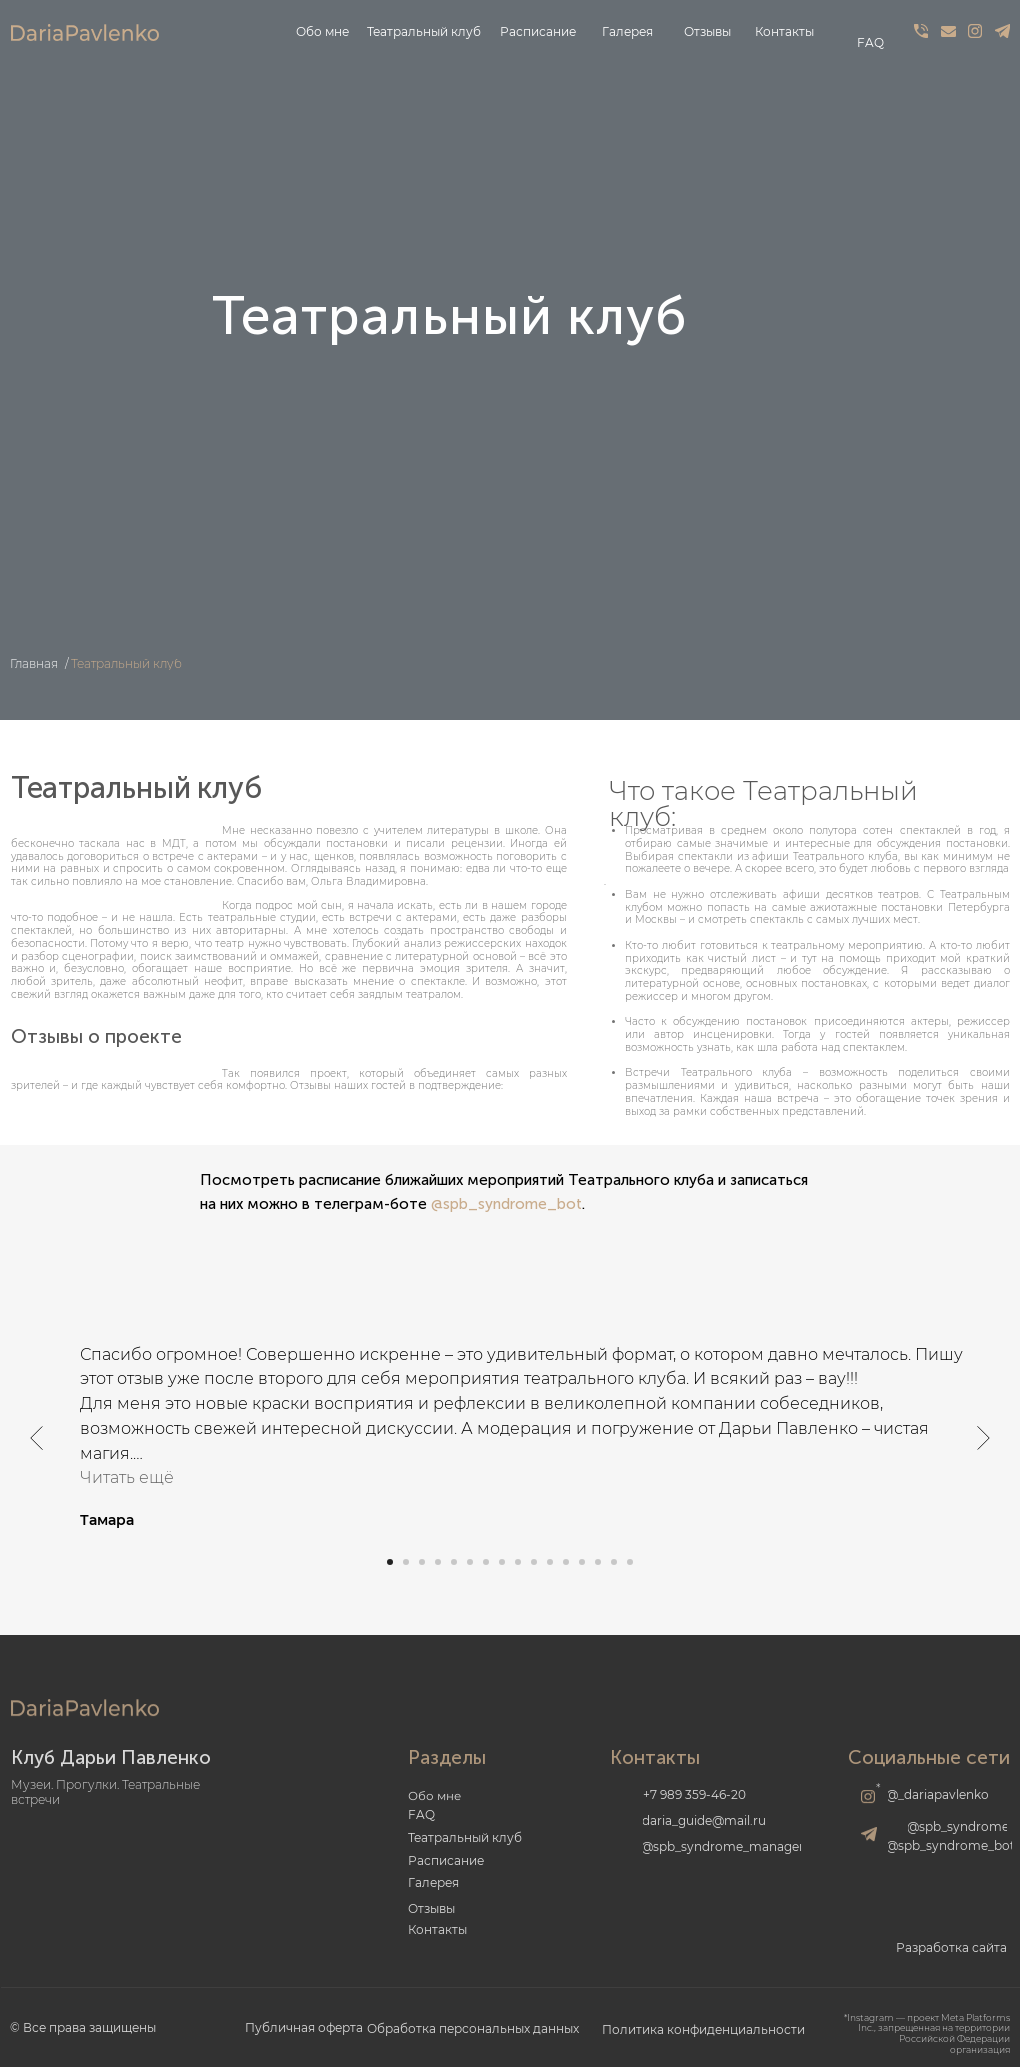 The image size is (1020, 2067). What do you see at coordinates (598, 1562) in the screenshot?
I see `[Перейти к слайду 14]` at bounding box center [598, 1562].